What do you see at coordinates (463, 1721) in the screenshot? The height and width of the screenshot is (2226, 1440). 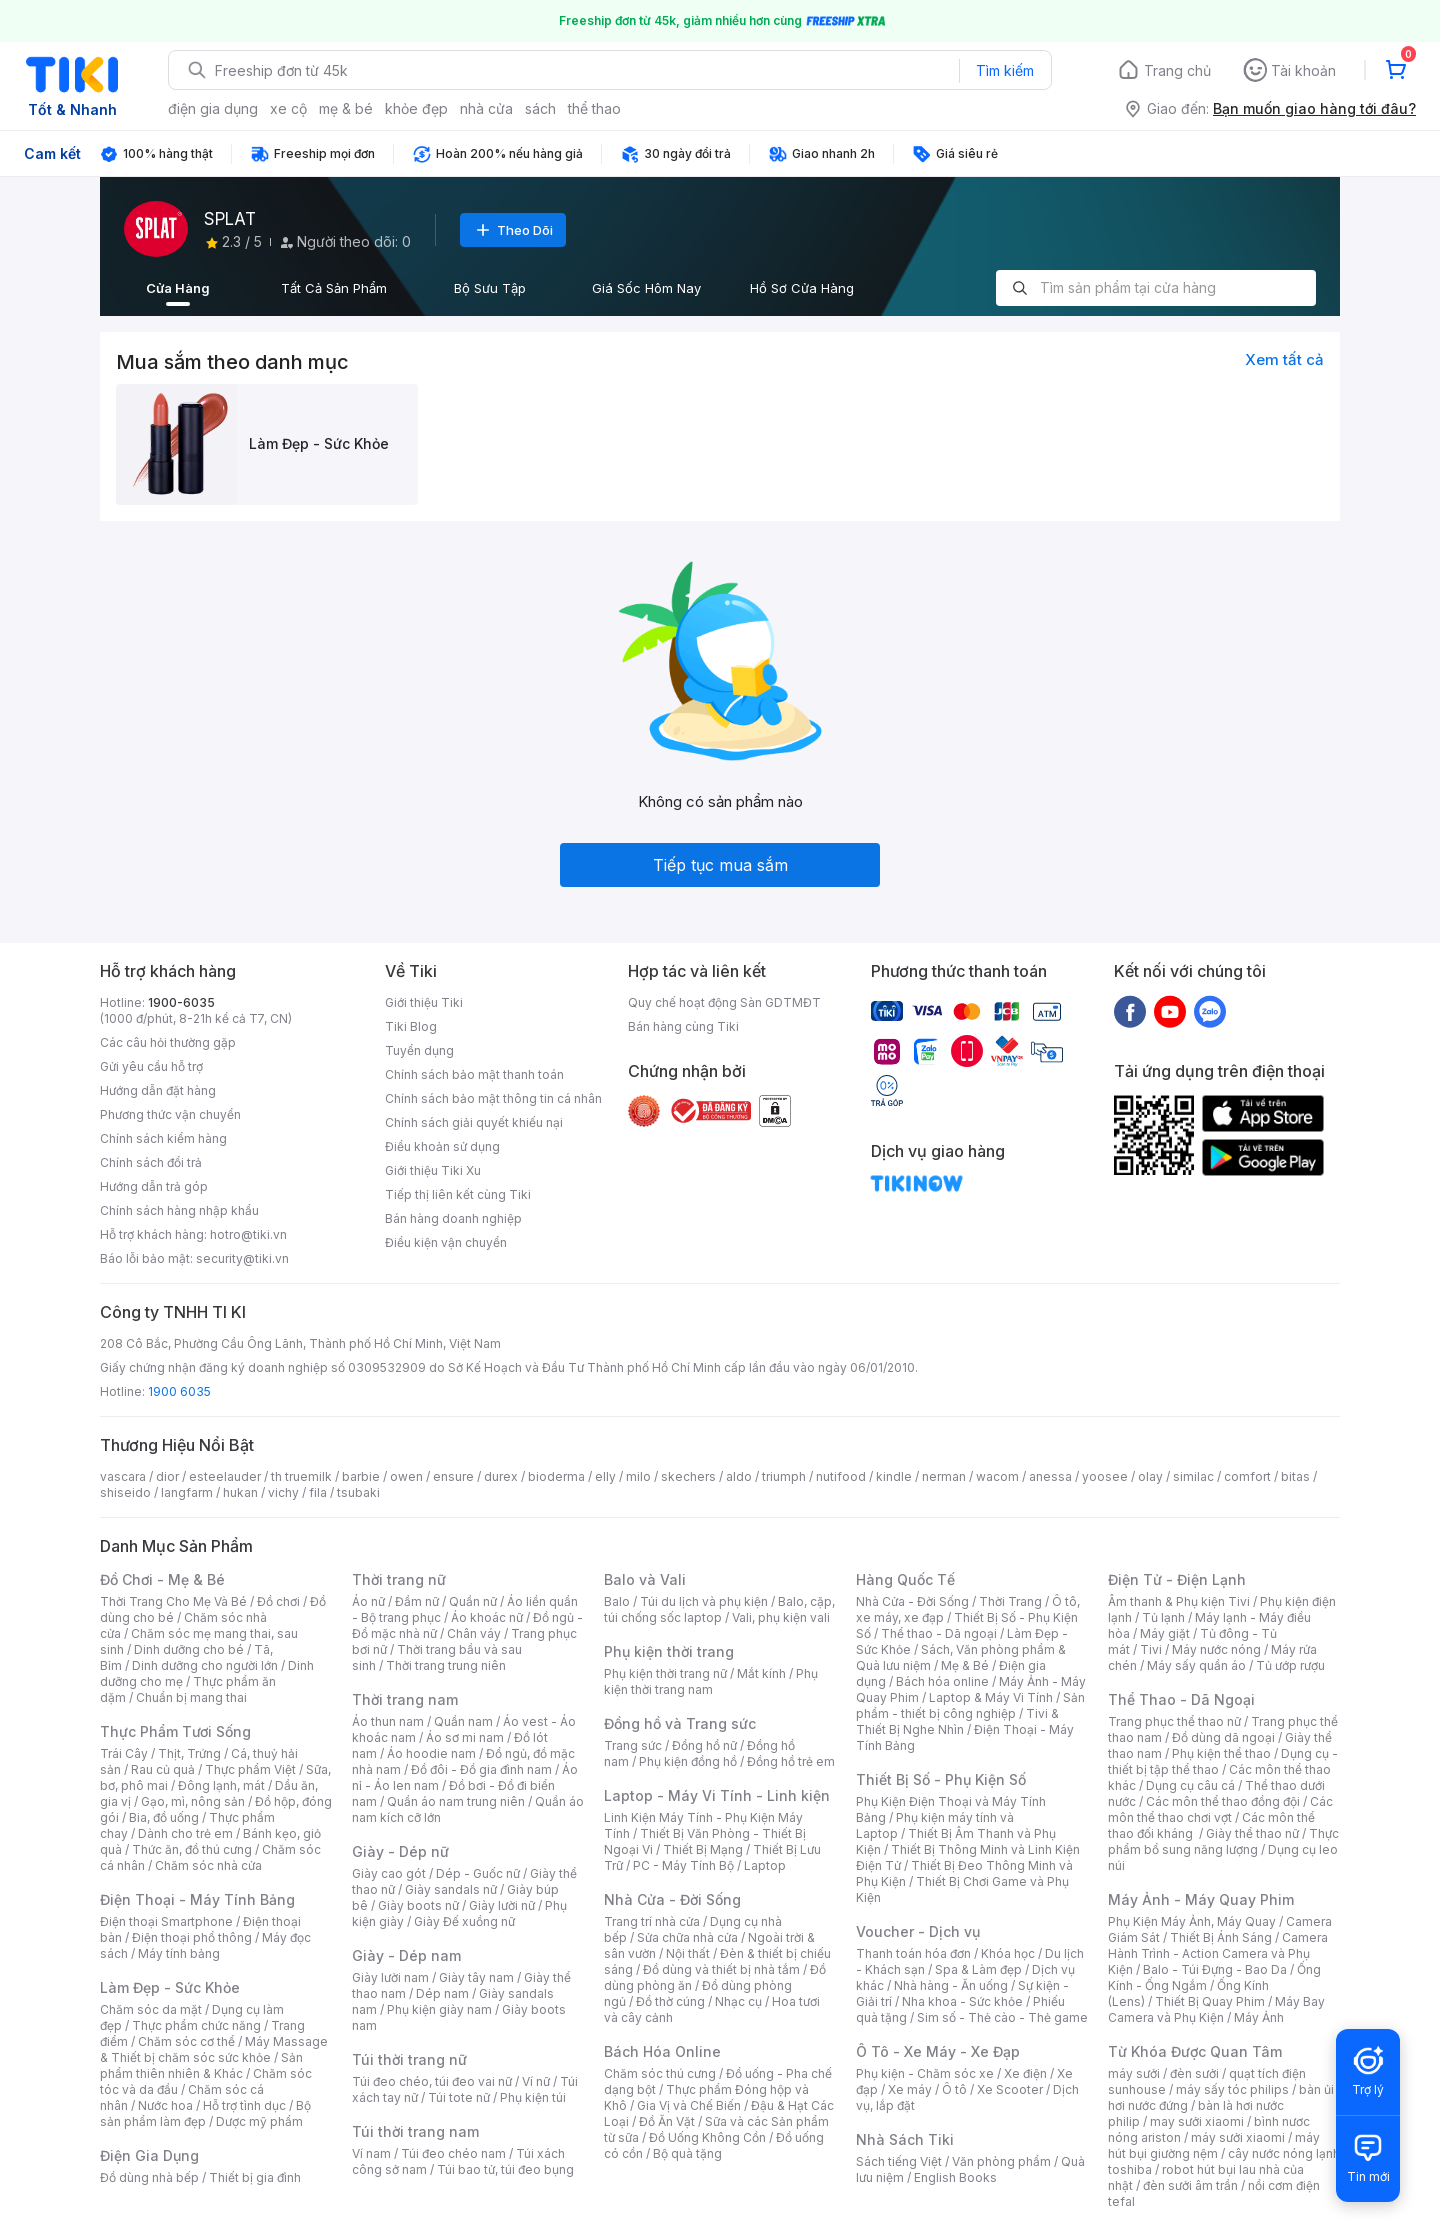 I see `Quần nam` at bounding box center [463, 1721].